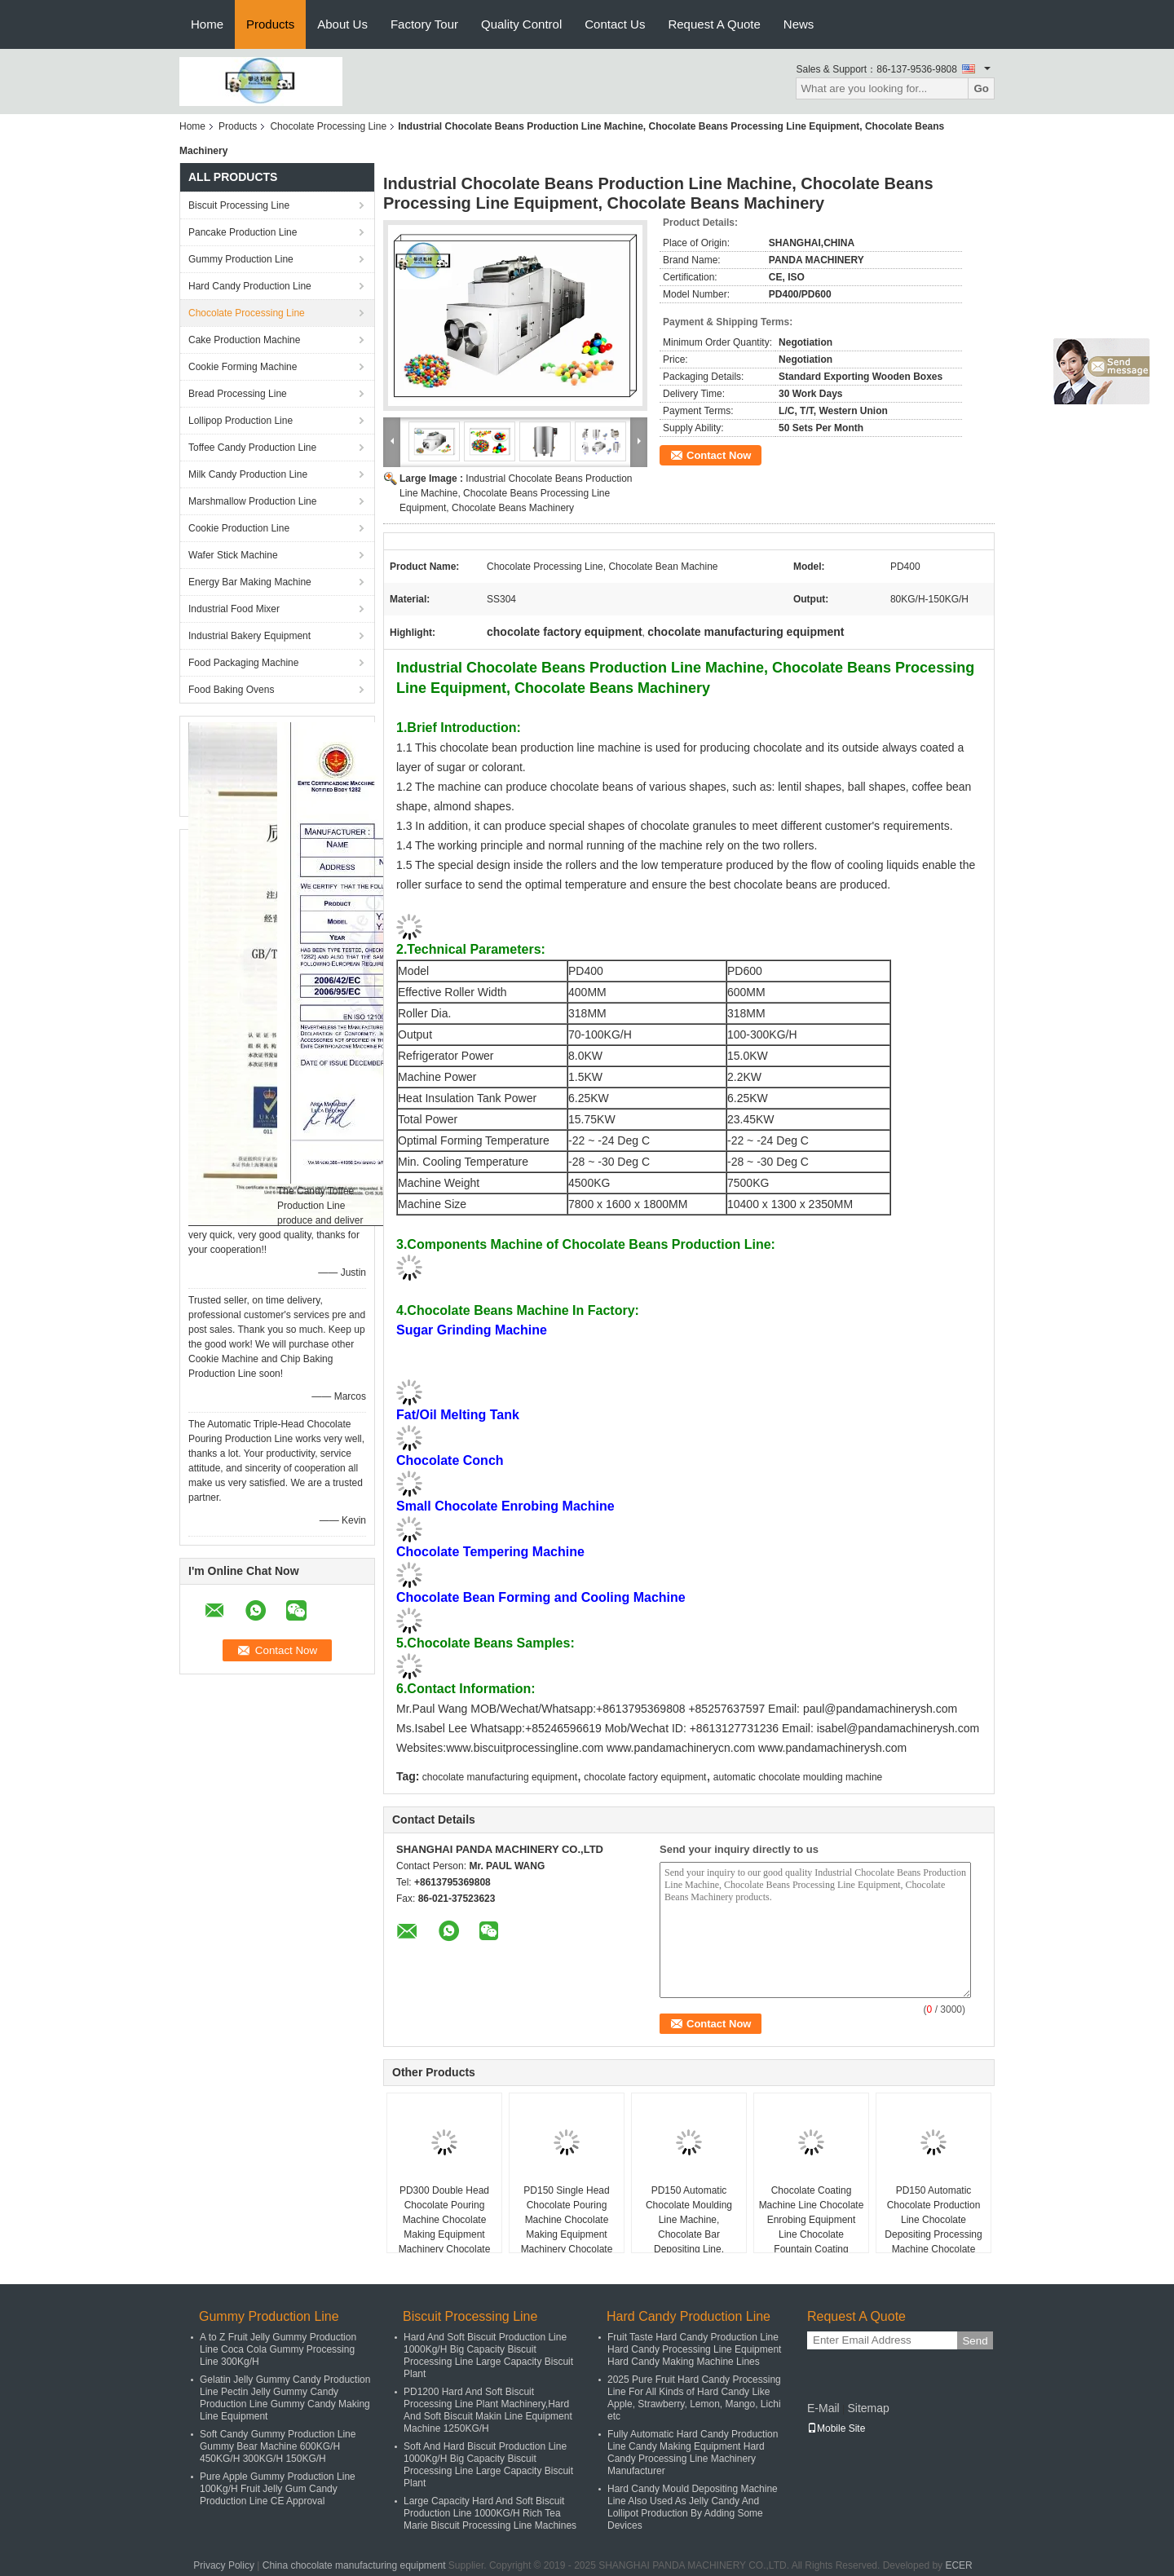  Describe the element at coordinates (836, 2428) in the screenshot. I see `Mobile Site` at that location.